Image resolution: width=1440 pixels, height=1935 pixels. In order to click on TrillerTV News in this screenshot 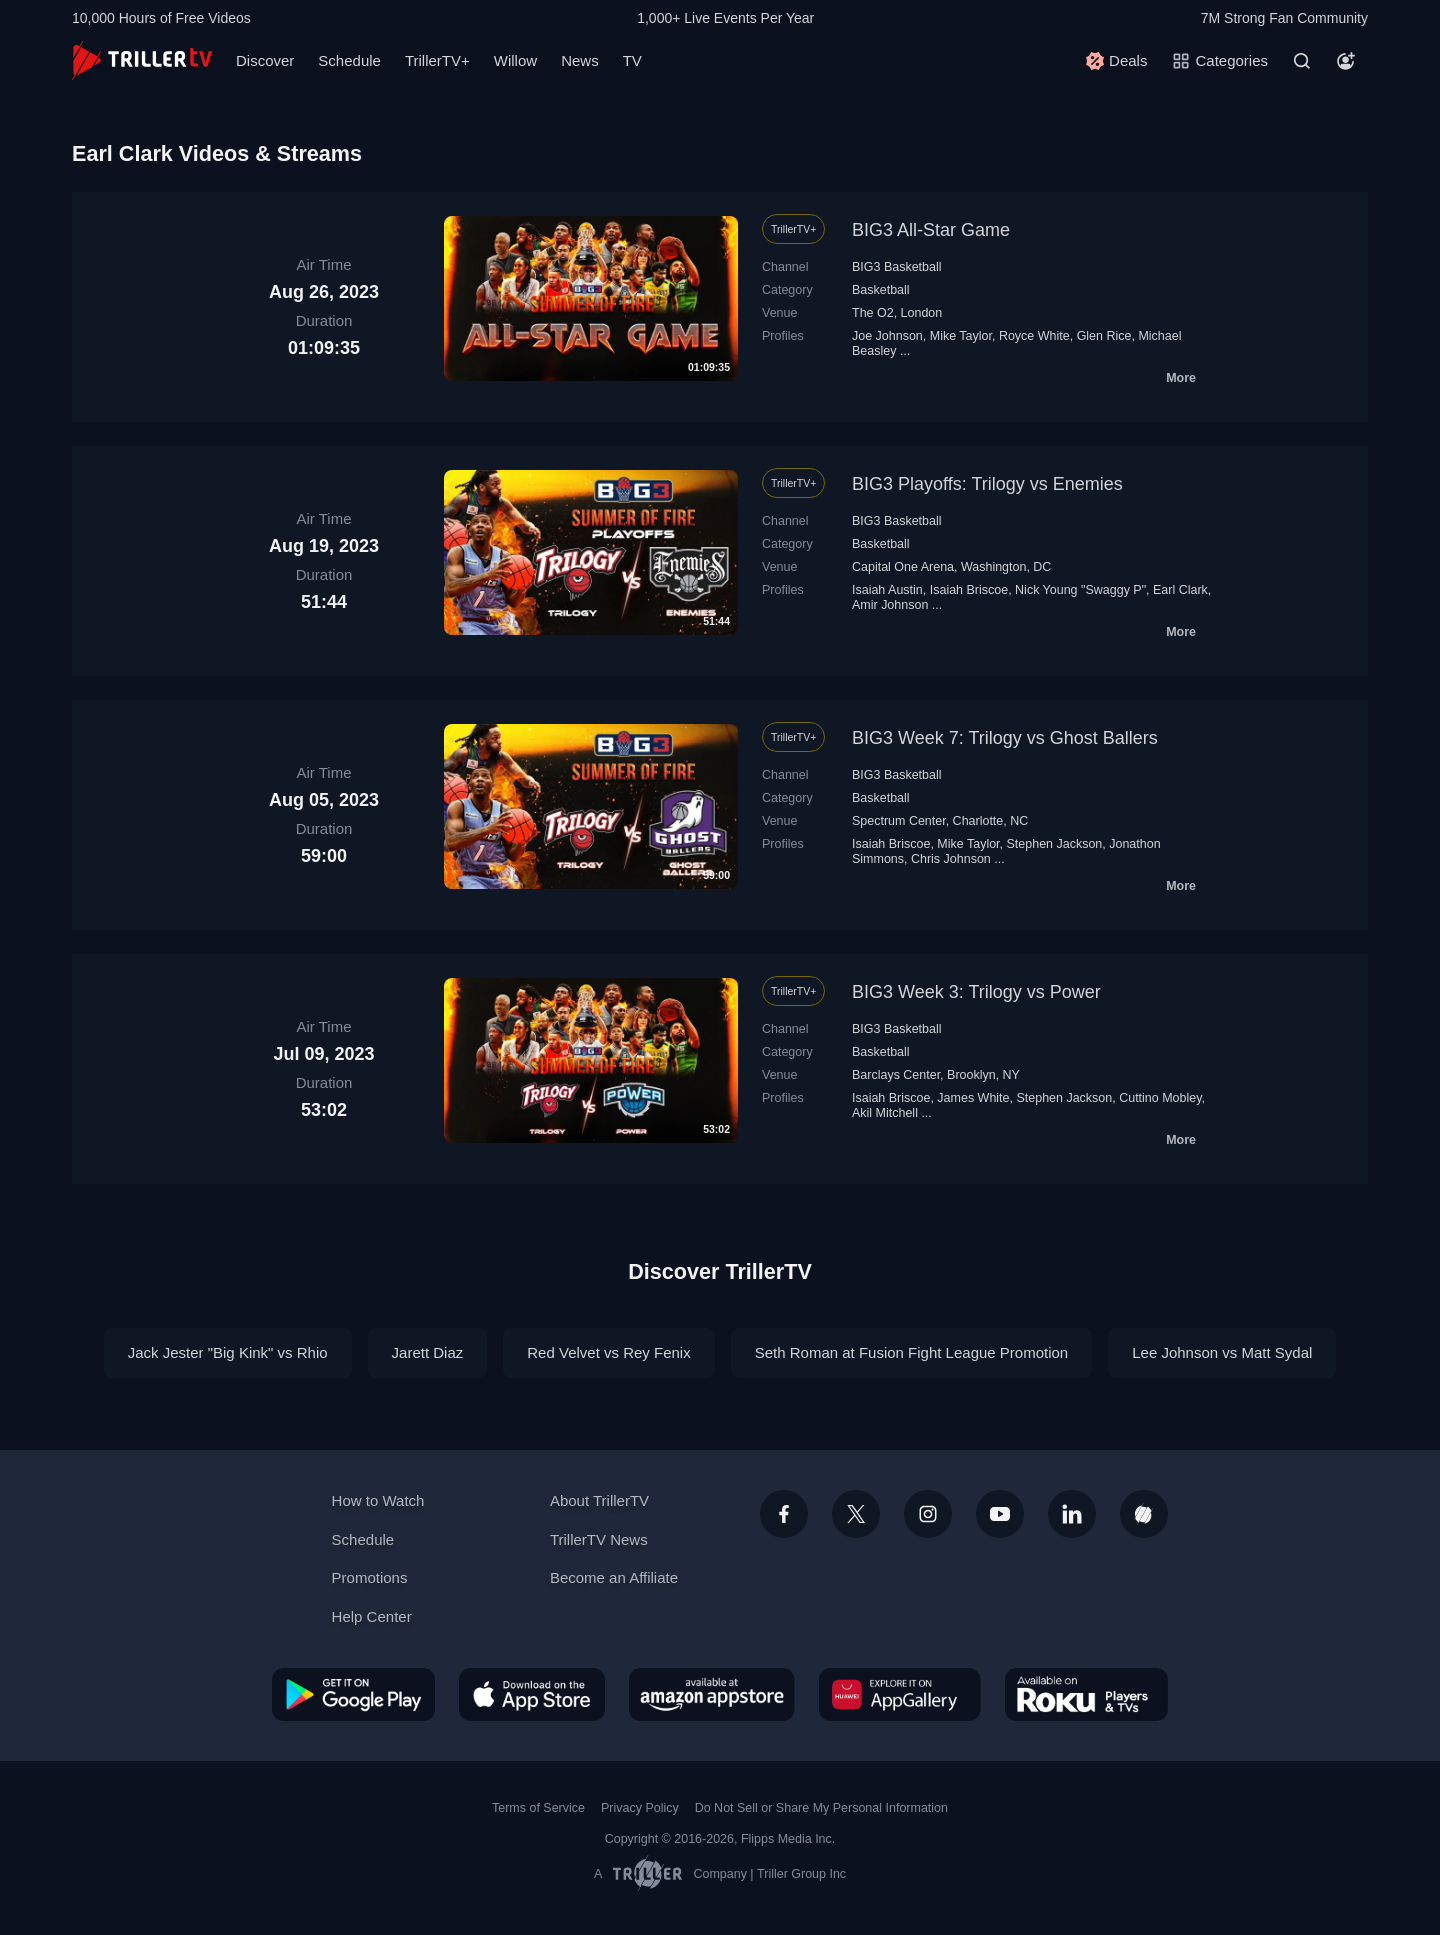, I will do `click(599, 1539)`.